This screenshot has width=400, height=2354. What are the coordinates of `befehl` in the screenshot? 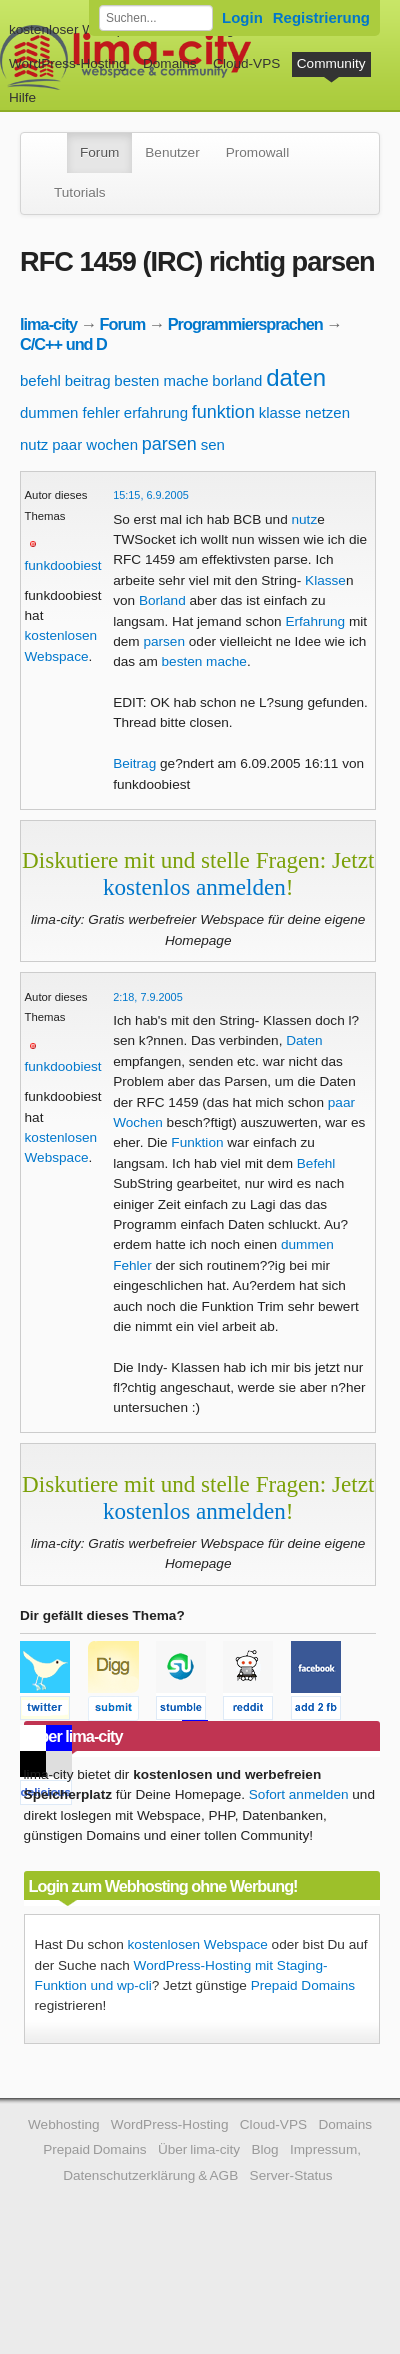 It's located at (40, 380).